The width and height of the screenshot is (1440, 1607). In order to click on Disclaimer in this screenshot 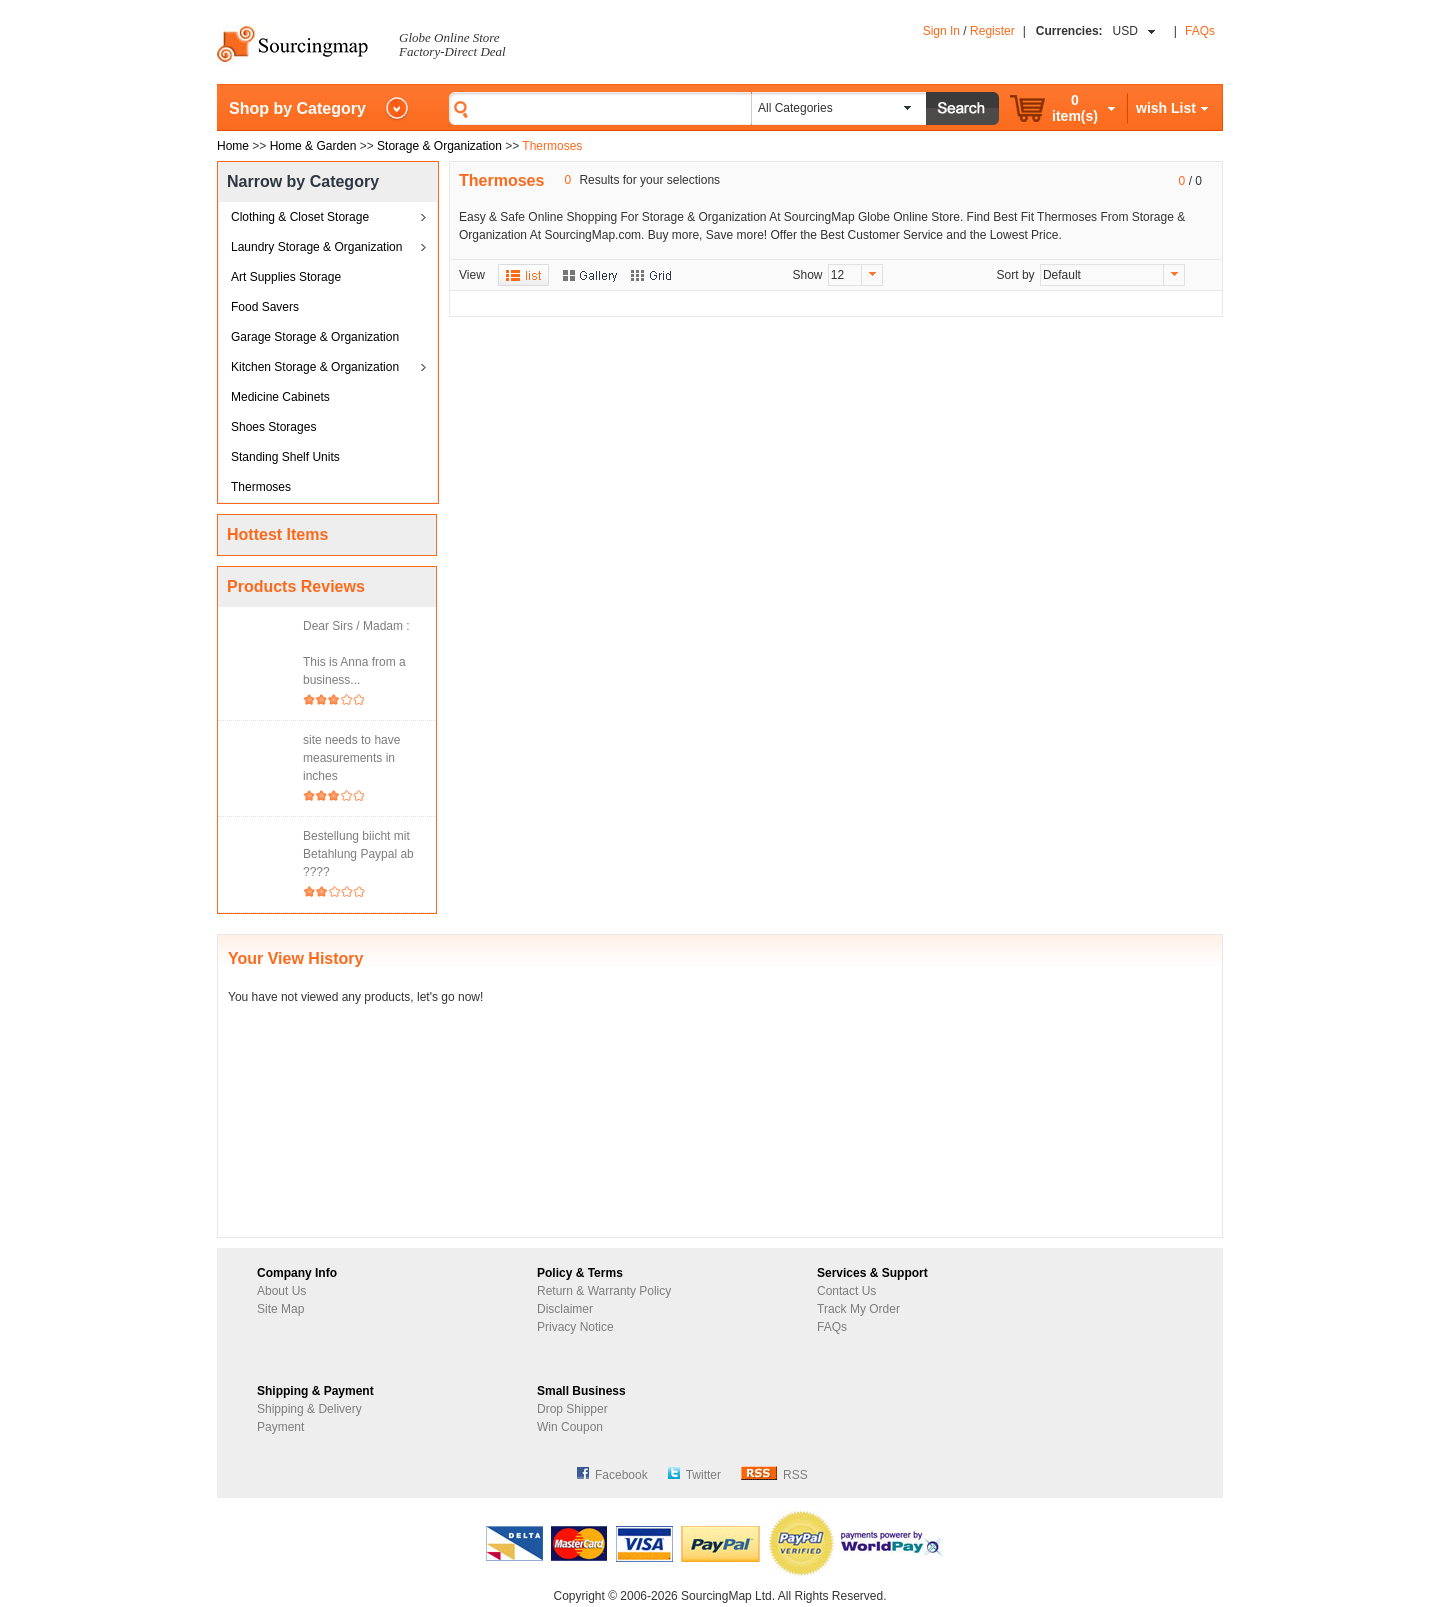, I will do `click(565, 1309)`.